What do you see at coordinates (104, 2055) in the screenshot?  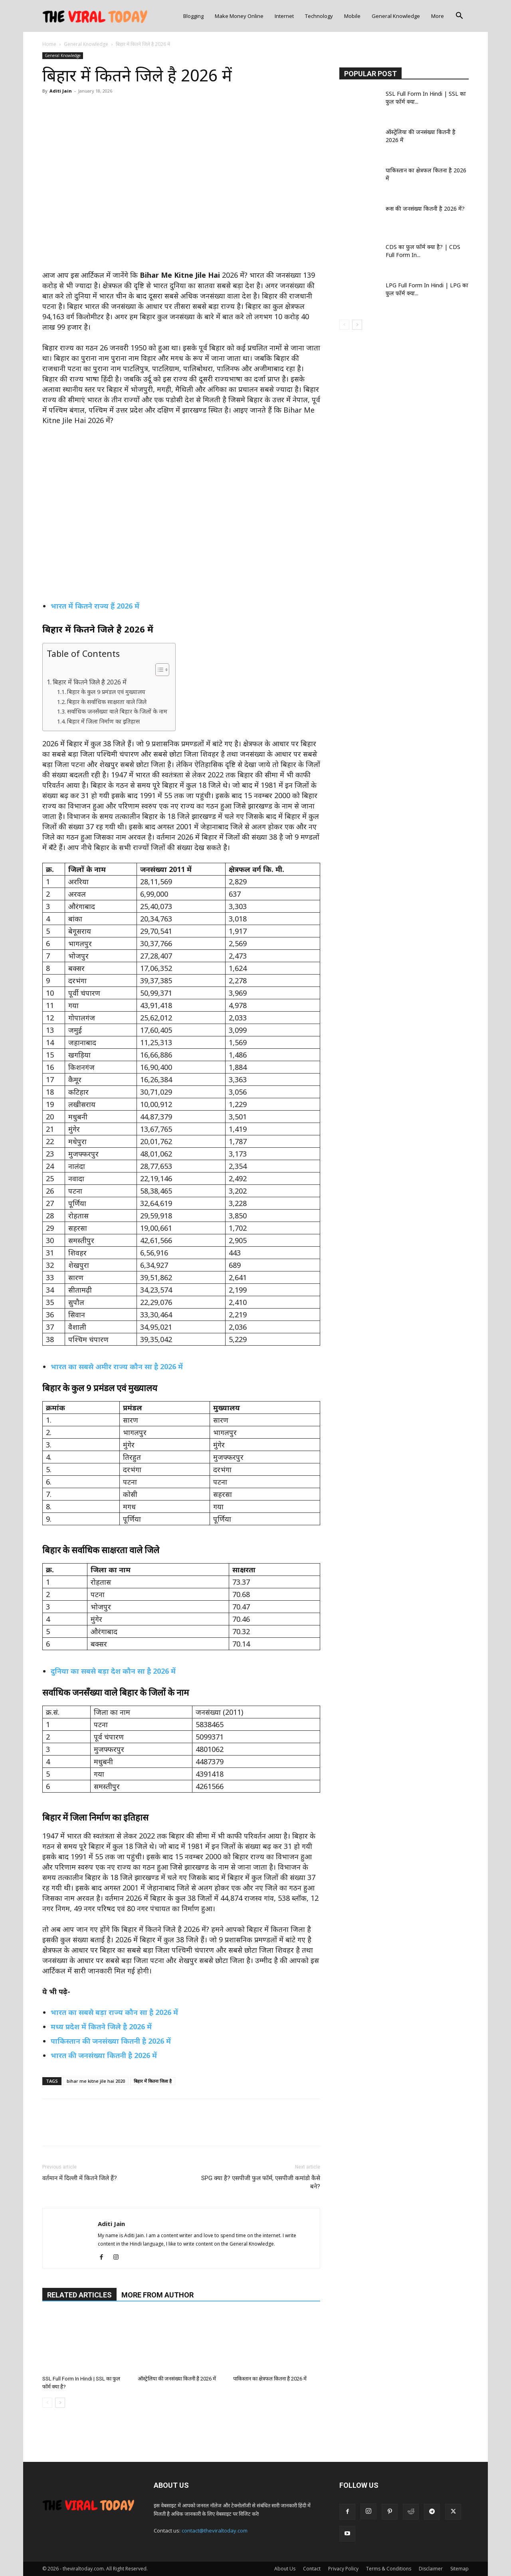 I see `भारत की जनसंख्या कितनी है 2026 में` at bounding box center [104, 2055].